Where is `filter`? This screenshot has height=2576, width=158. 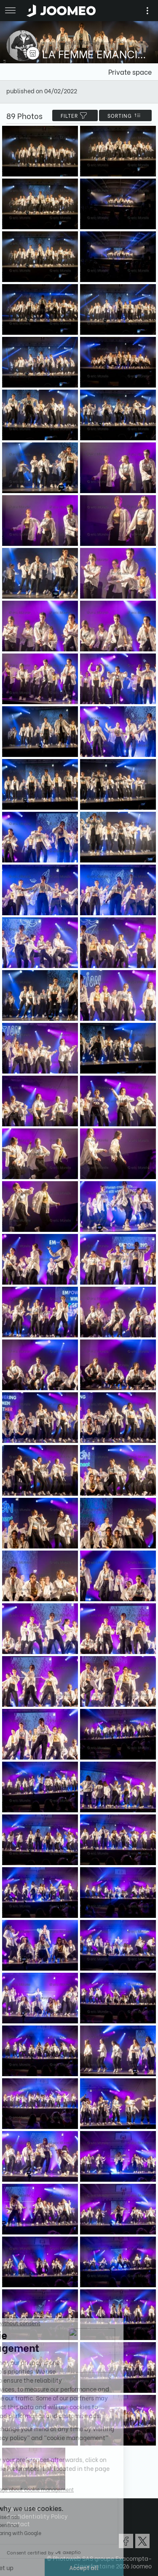
filter is located at coordinates (75, 115).